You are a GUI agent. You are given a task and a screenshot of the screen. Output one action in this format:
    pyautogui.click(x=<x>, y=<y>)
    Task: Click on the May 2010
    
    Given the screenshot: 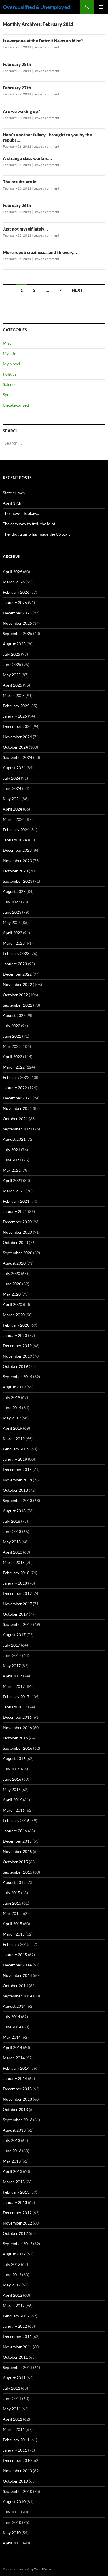 What is the action you would take?
    pyautogui.click(x=12, y=2532)
    